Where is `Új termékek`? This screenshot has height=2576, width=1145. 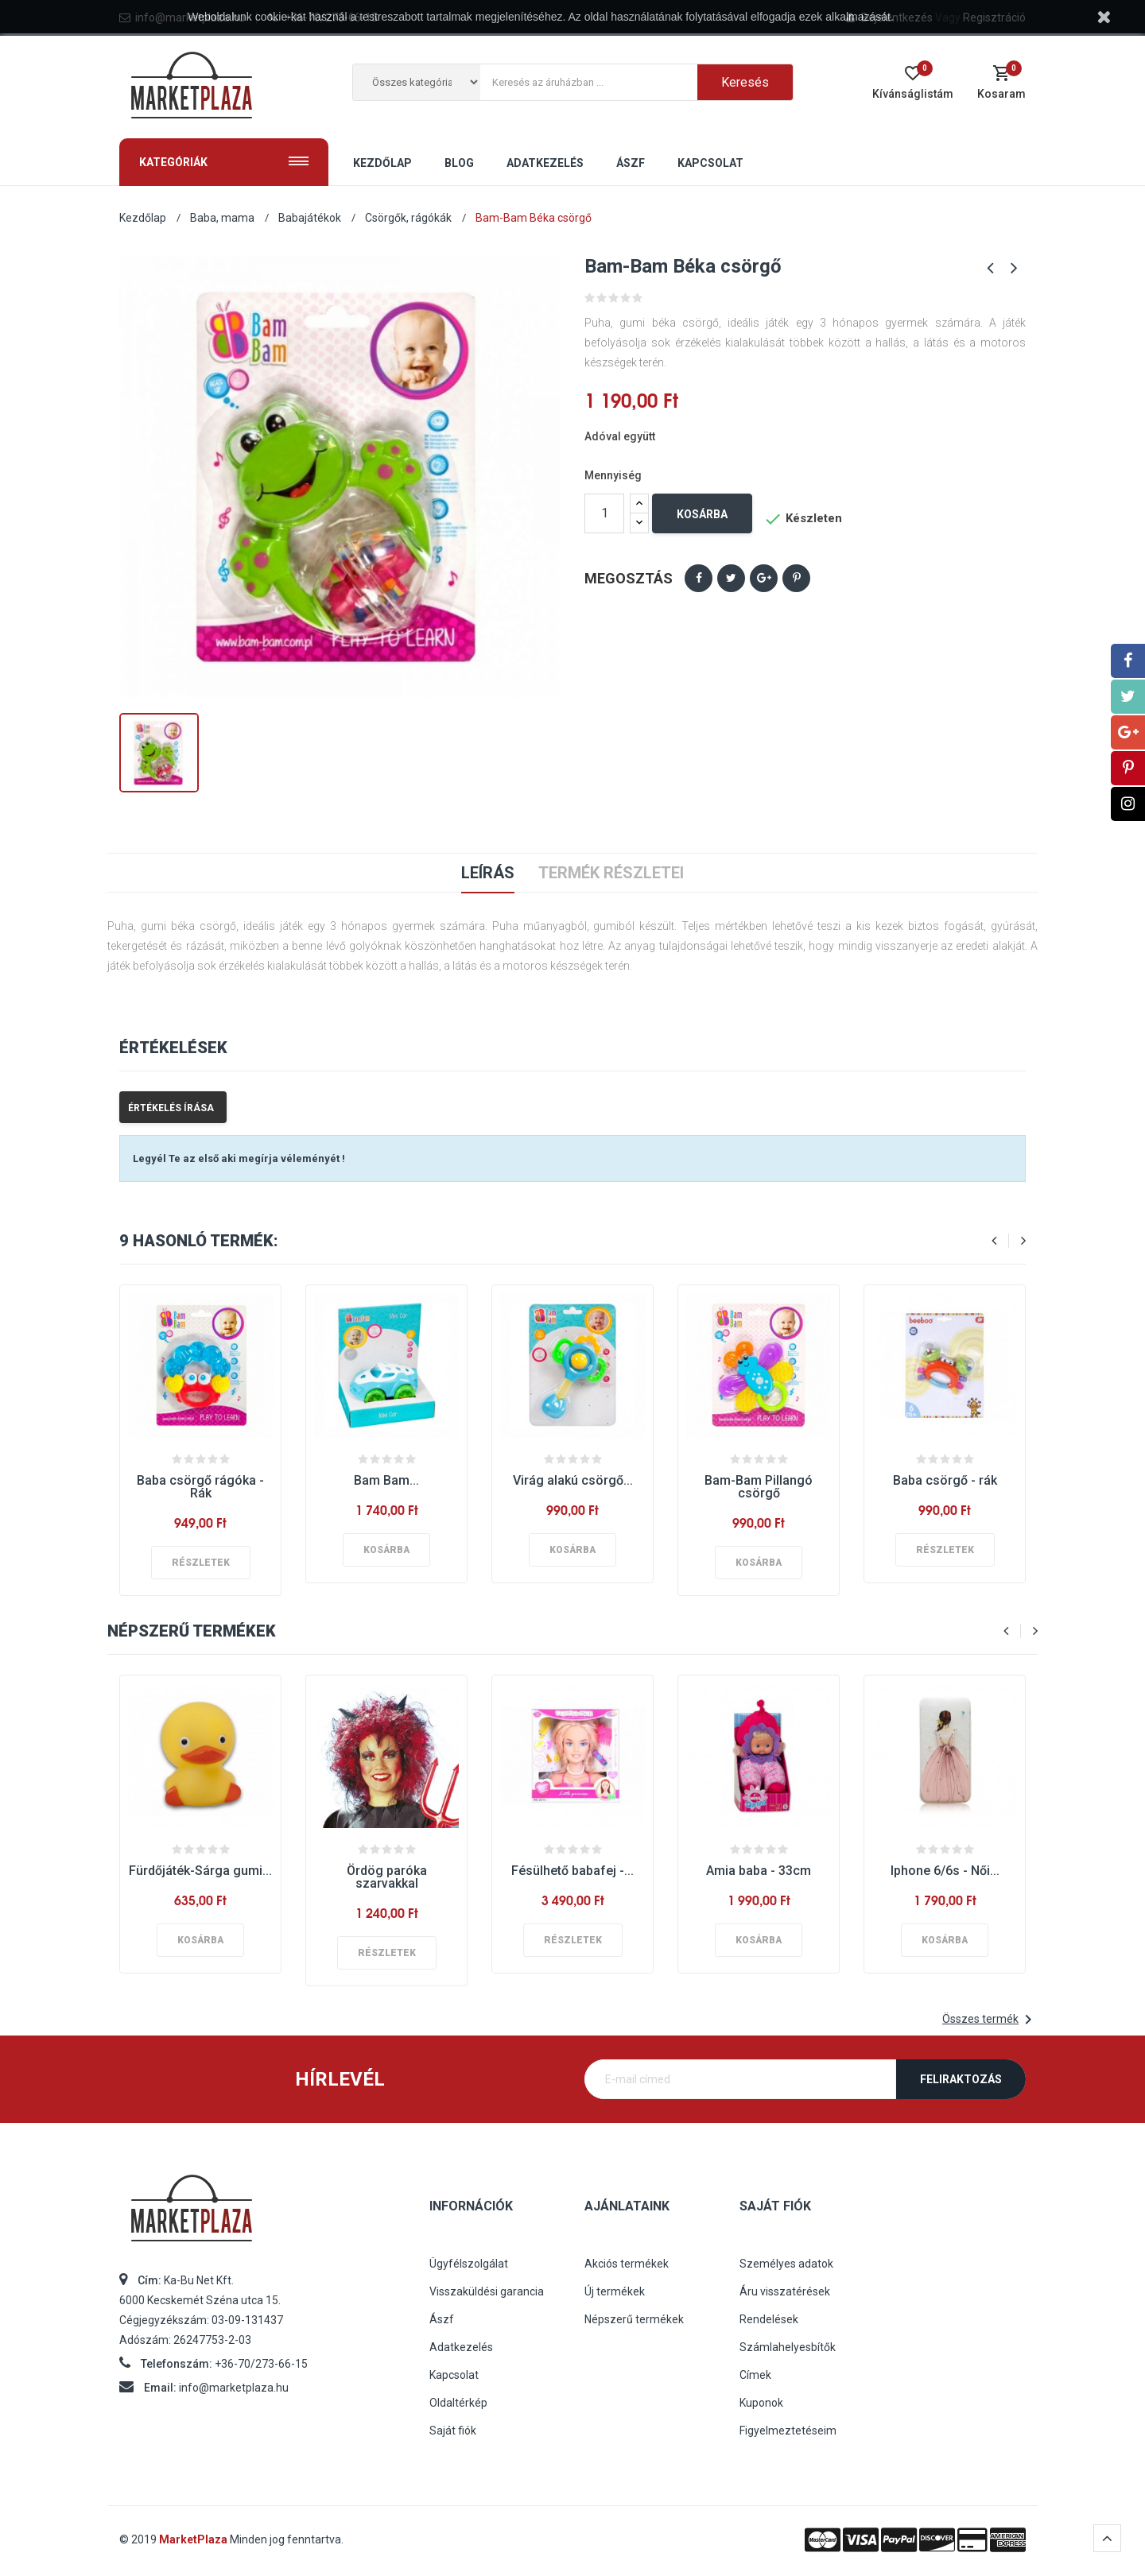 Új termékek is located at coordinates (614, 2291).